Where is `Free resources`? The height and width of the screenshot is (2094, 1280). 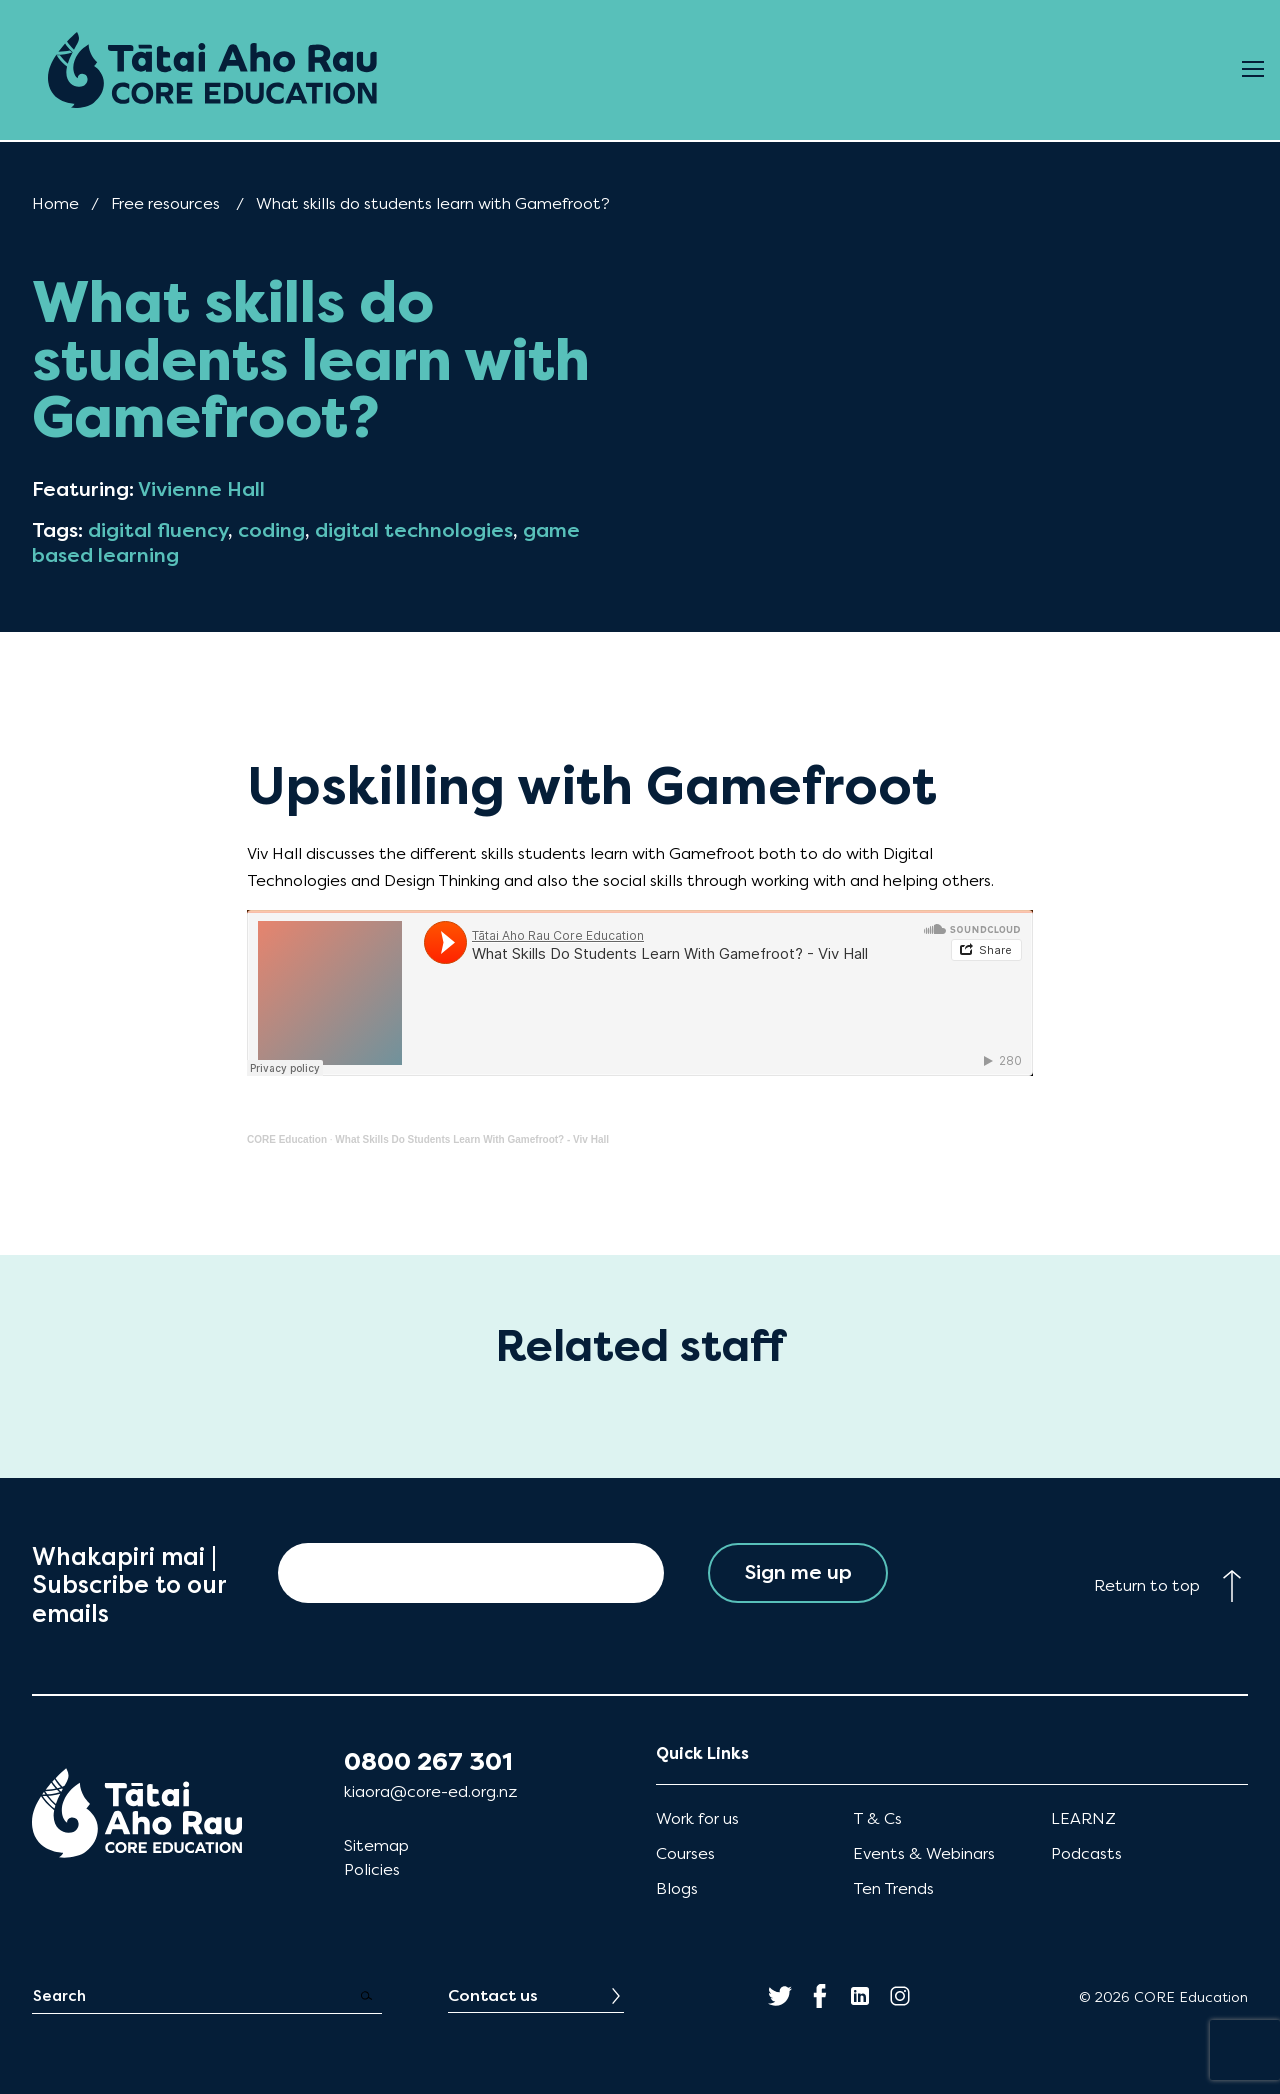
Free resources is located at coordinates (165, 203).